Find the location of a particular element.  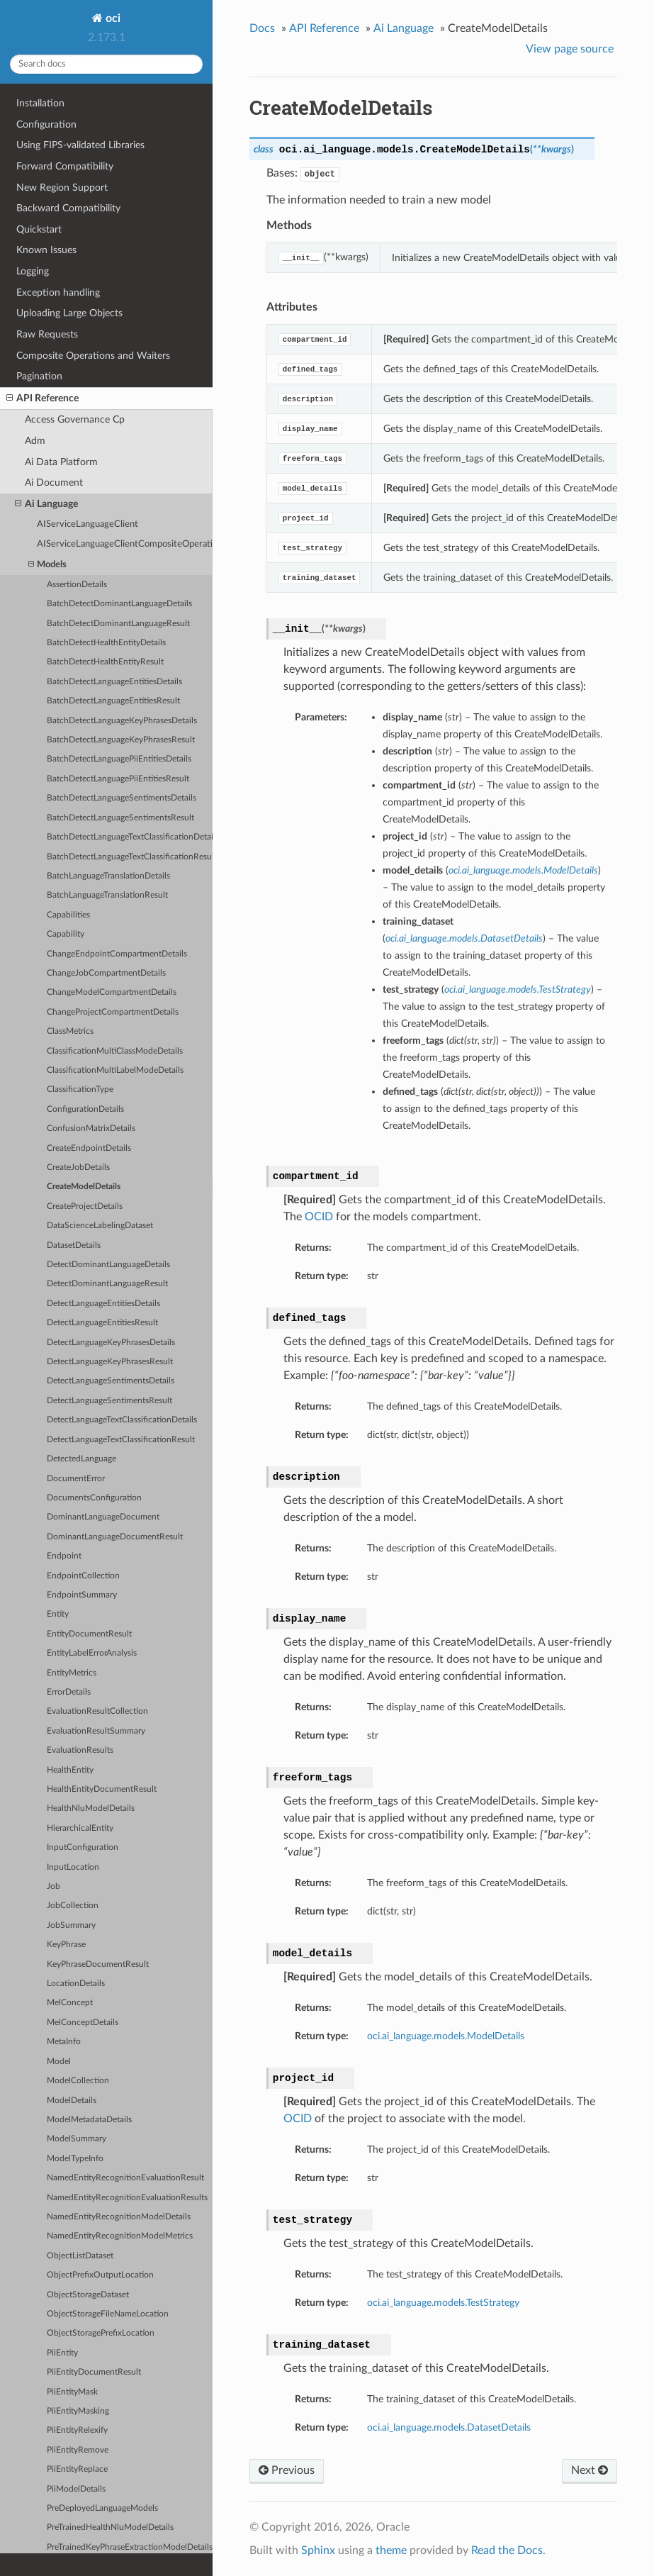

Raw Requests is located at coordinates (47, 334).